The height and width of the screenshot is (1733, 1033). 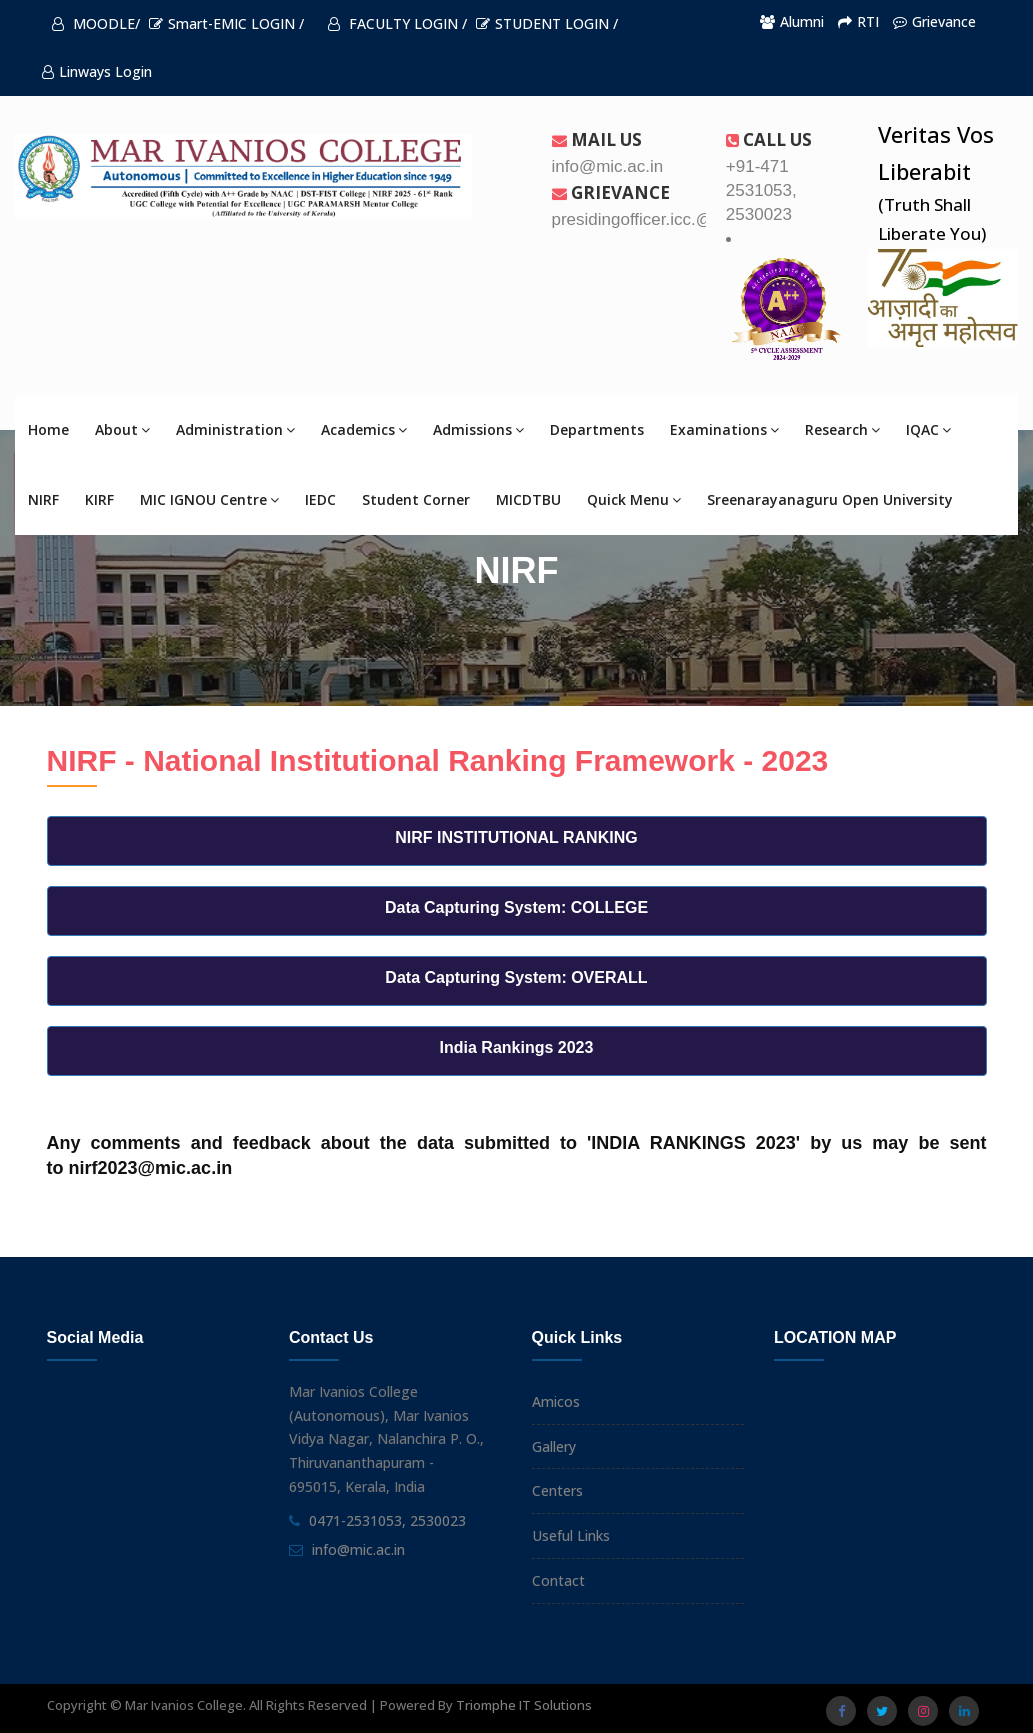 I want to click on MOODLE/, so click(x=96, y=23).